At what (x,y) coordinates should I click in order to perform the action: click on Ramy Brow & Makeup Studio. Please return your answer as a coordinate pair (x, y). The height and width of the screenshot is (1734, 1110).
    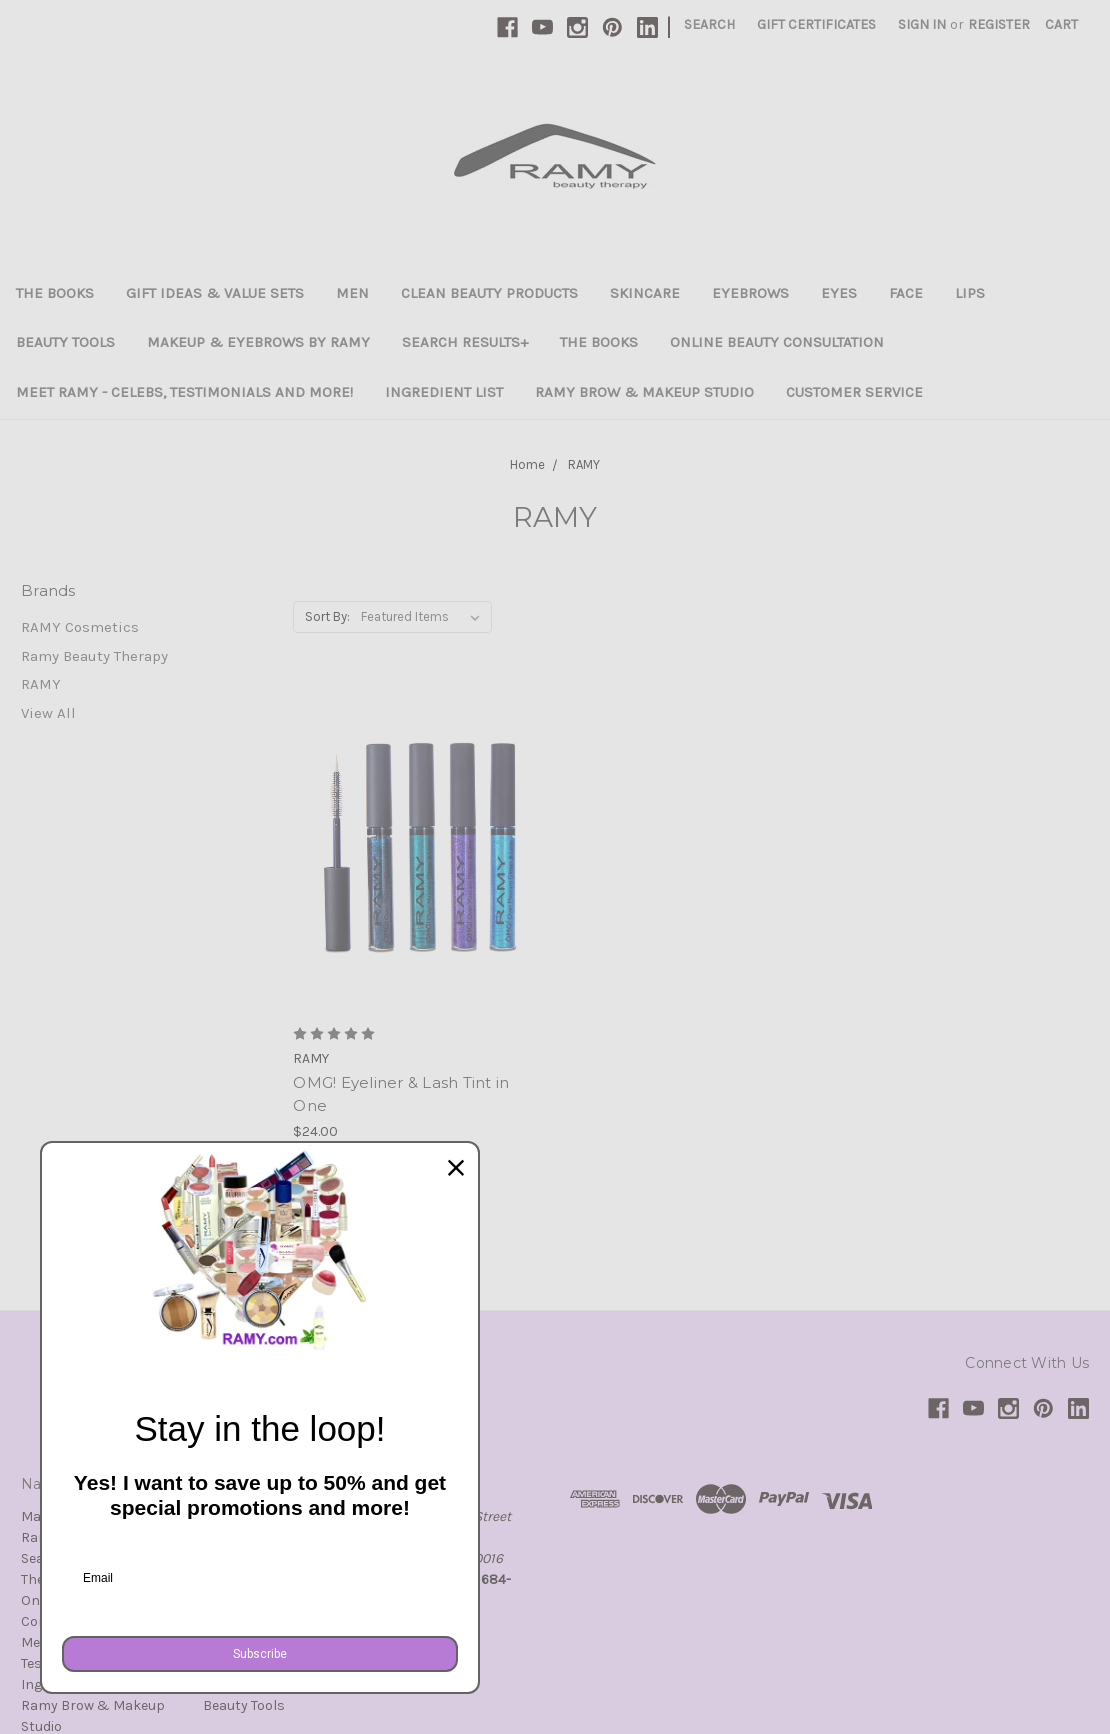
    Looking at the image, I should click on (644, 392).